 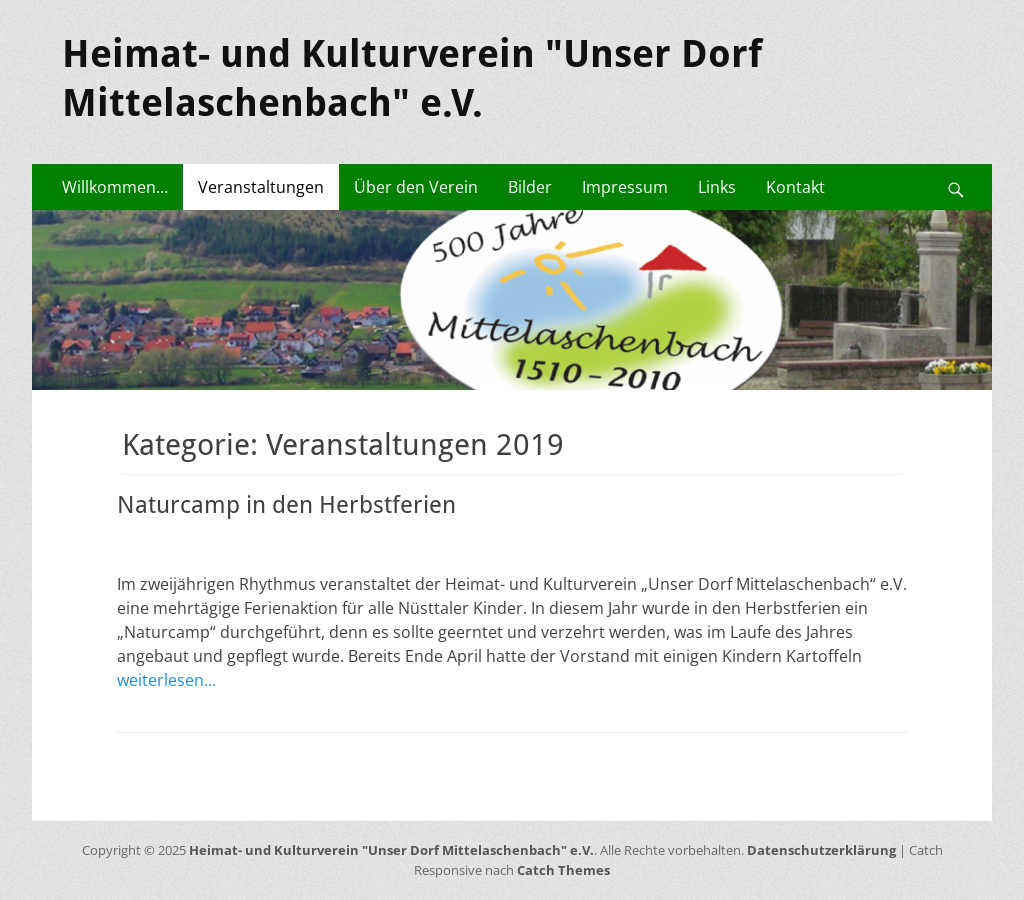 What do you see at coordinates (286, 505) in the screenshot?
I see `Naturcamp in den Herbstferien` at bounding box center [286, 505].